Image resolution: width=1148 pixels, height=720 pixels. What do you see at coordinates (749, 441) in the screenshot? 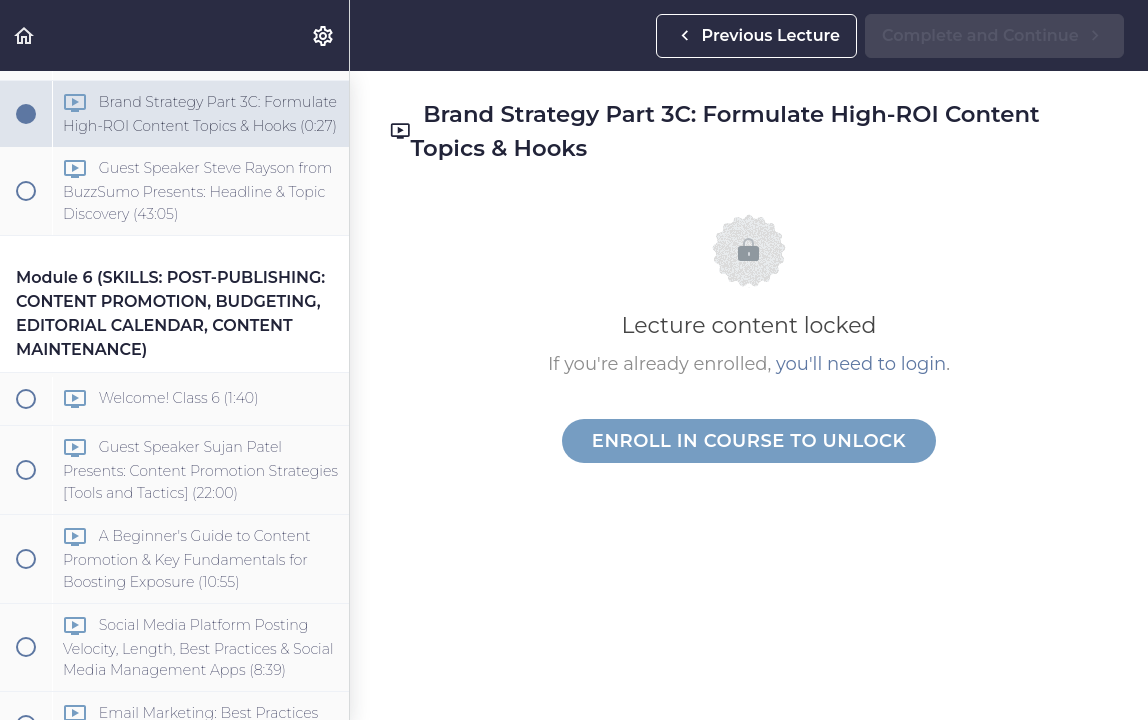
I see `Enroll in Course to Unlock` at bounding box center [749, 441].